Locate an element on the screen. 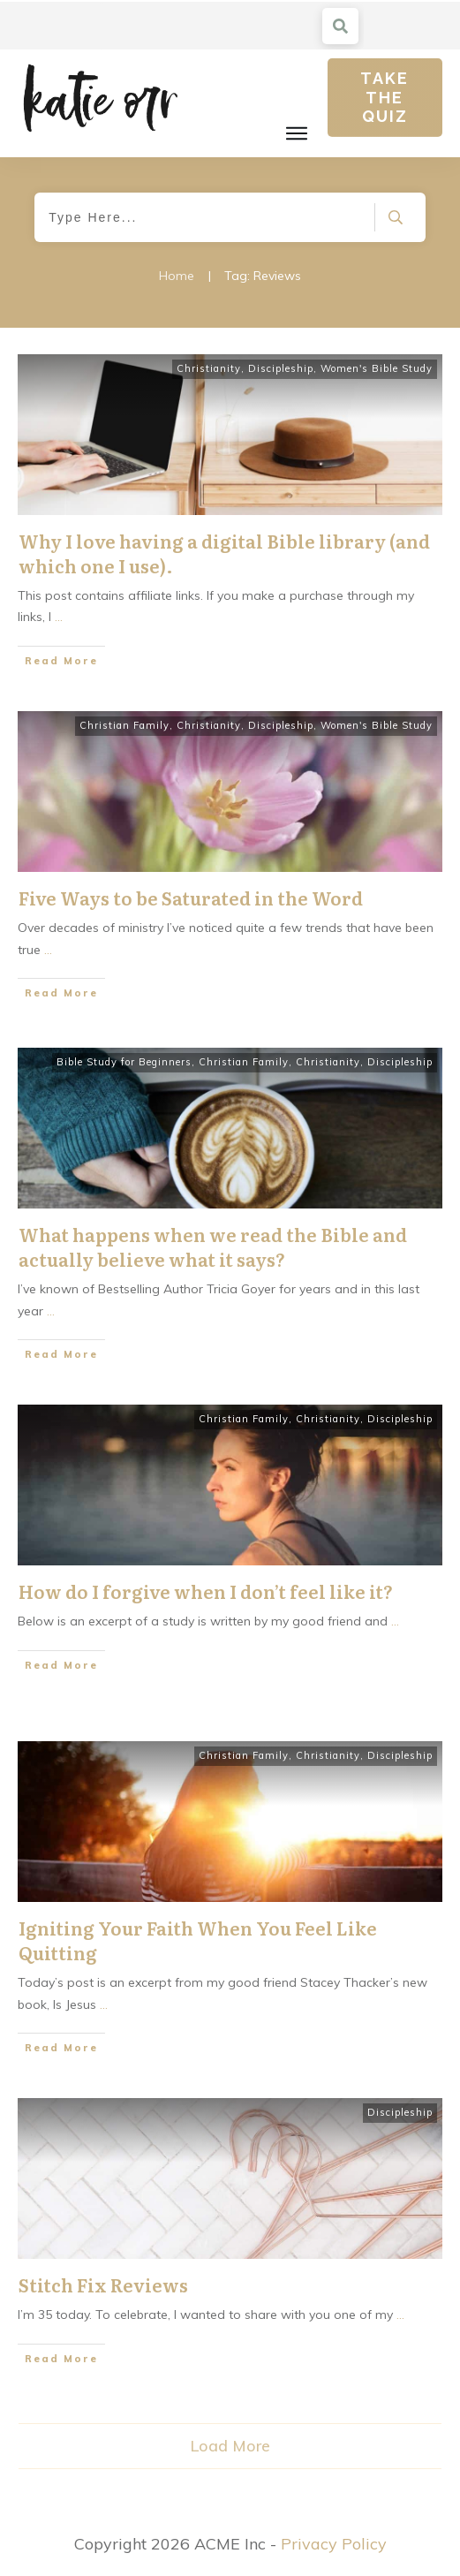 The width and height of the screenshot is (460, 2576). Discipleship is located at coordinates (280, 368).